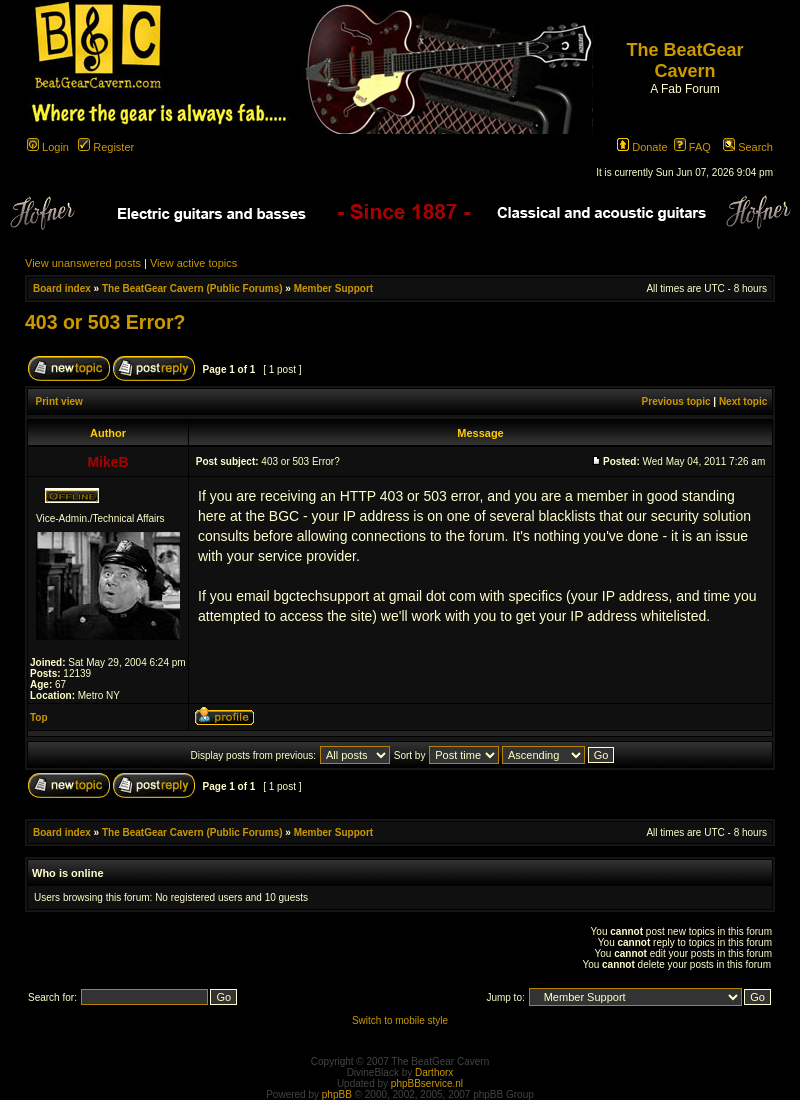 The width and height of the screenshot is (800, 1100). Describe the element at coordinates (333, 288) in the screenshot. I see `Member Support` at that location.